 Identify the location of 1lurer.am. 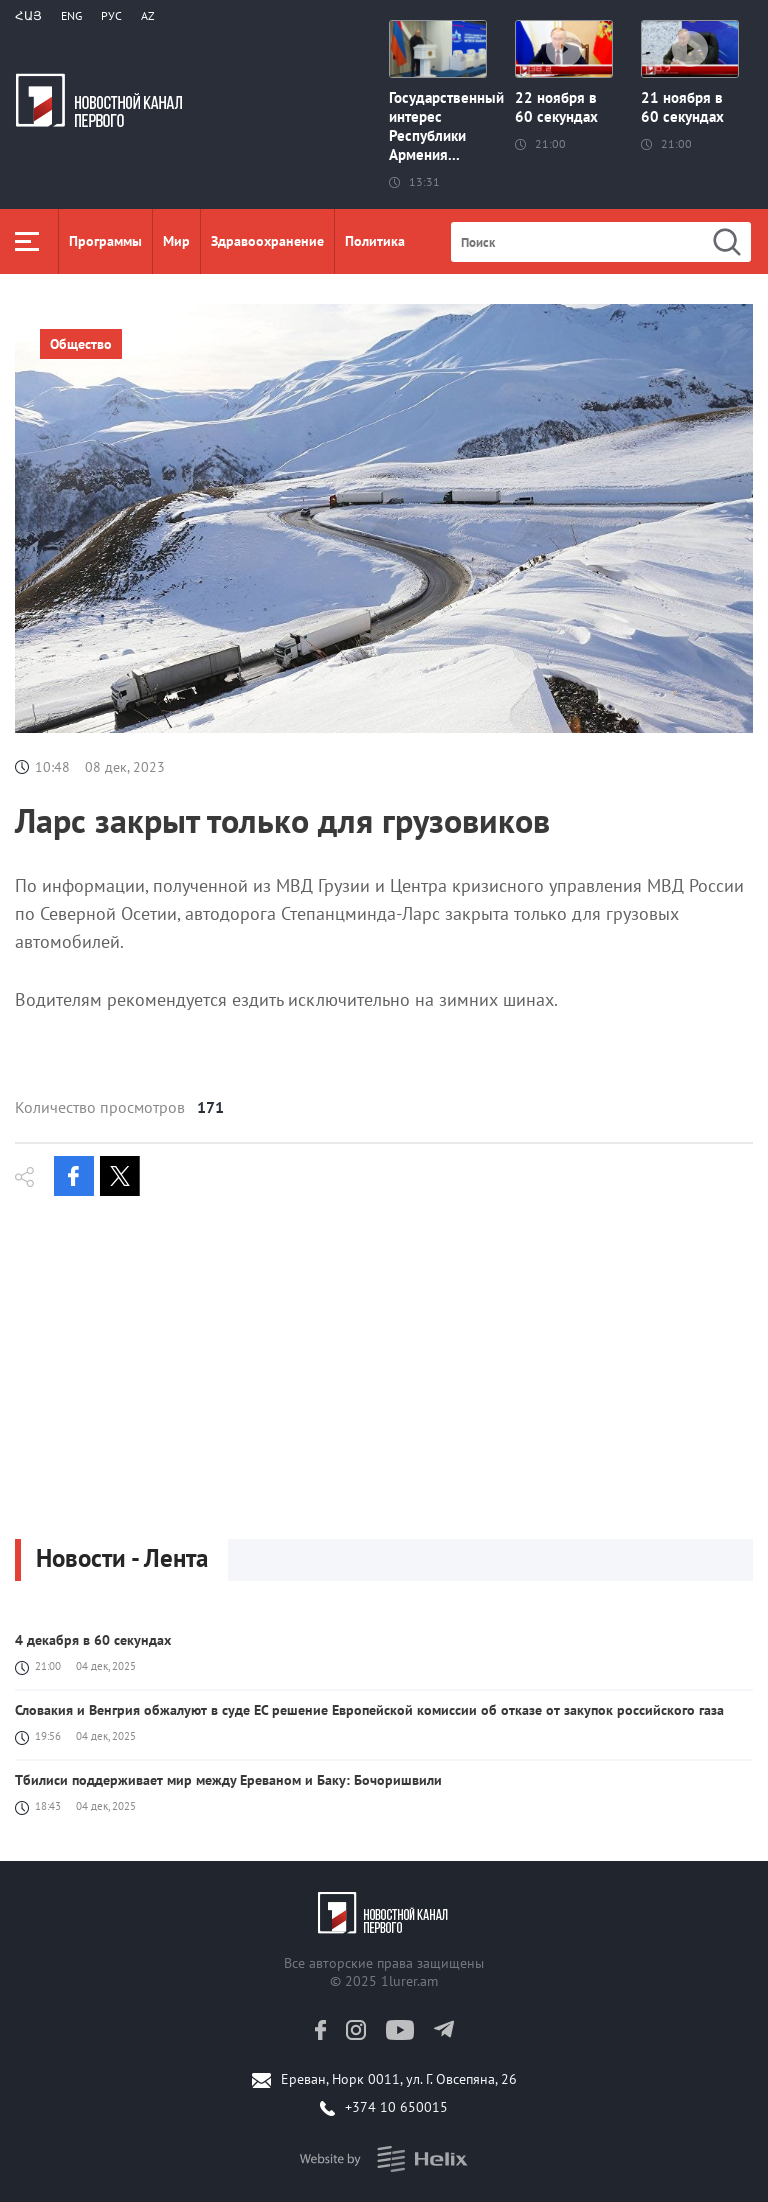
(409, 1981).